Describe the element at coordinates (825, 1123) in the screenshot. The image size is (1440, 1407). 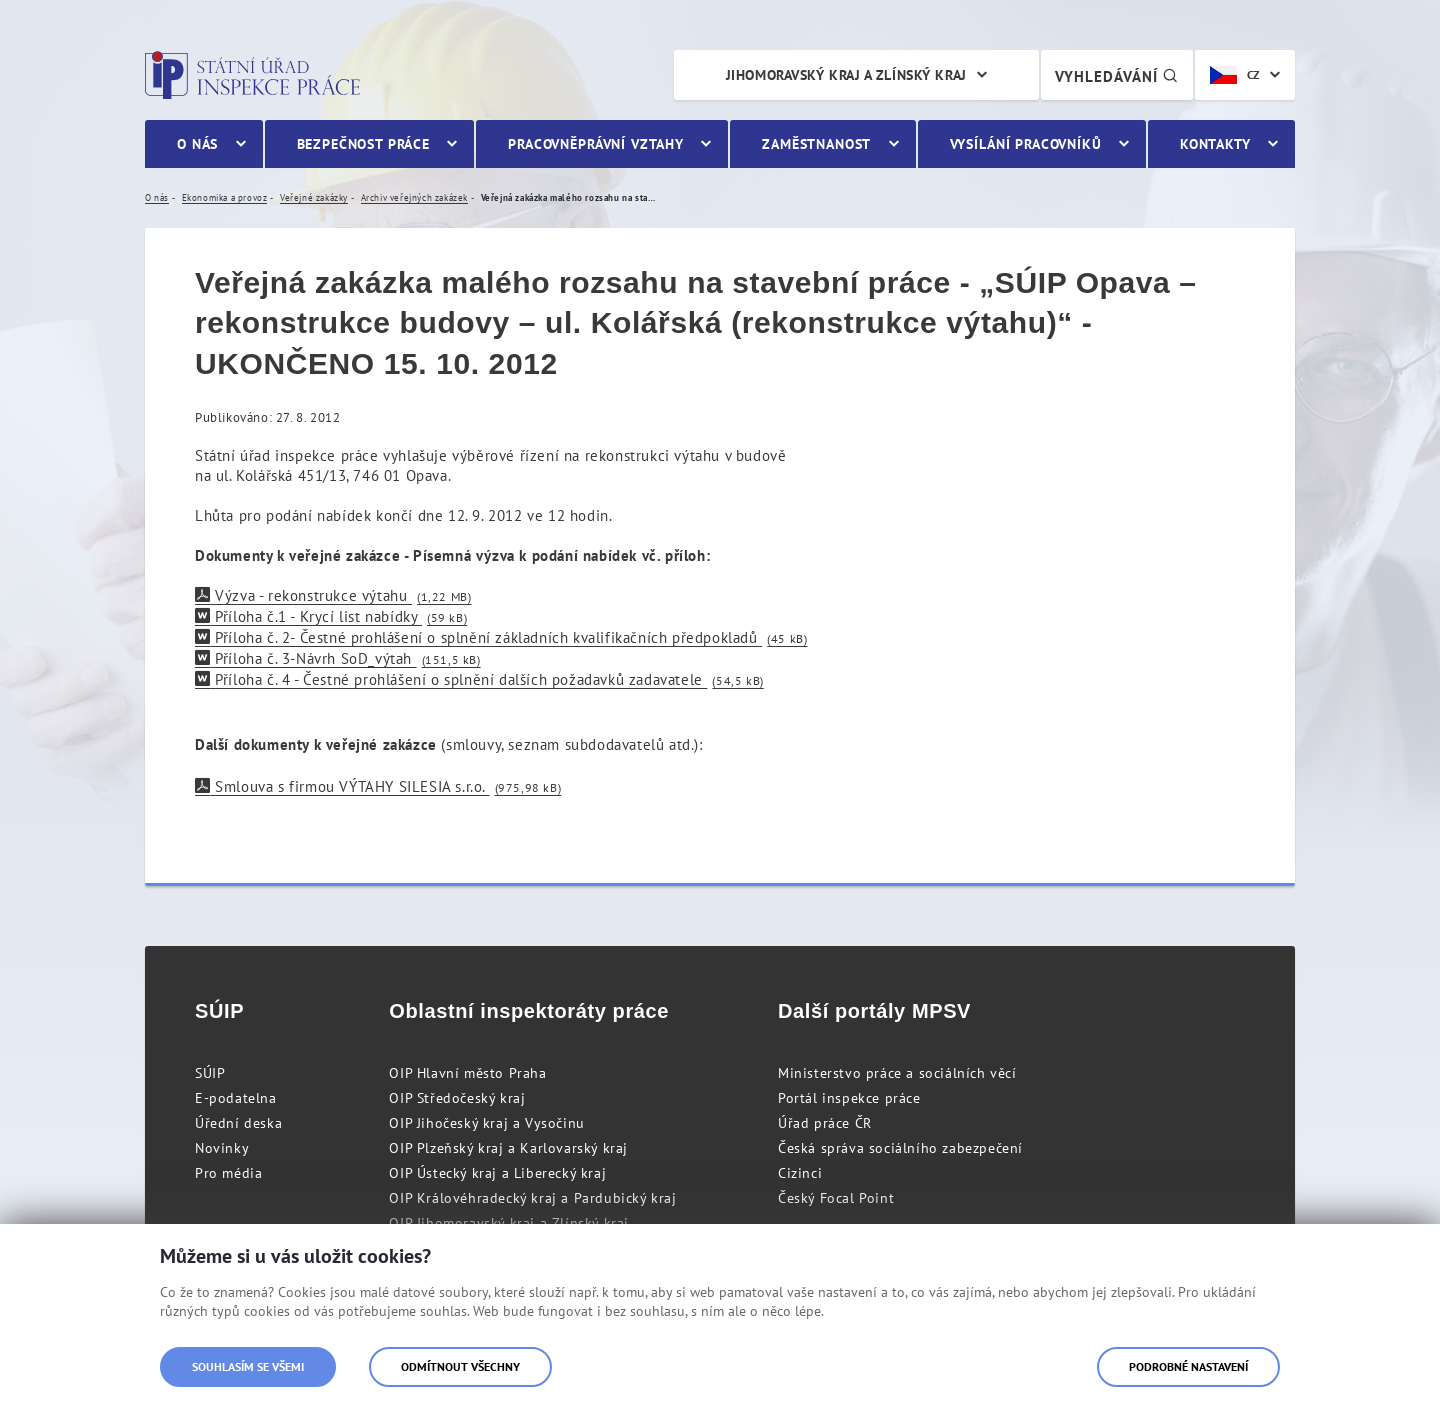
I see `Úřad práce ČR` at that location.